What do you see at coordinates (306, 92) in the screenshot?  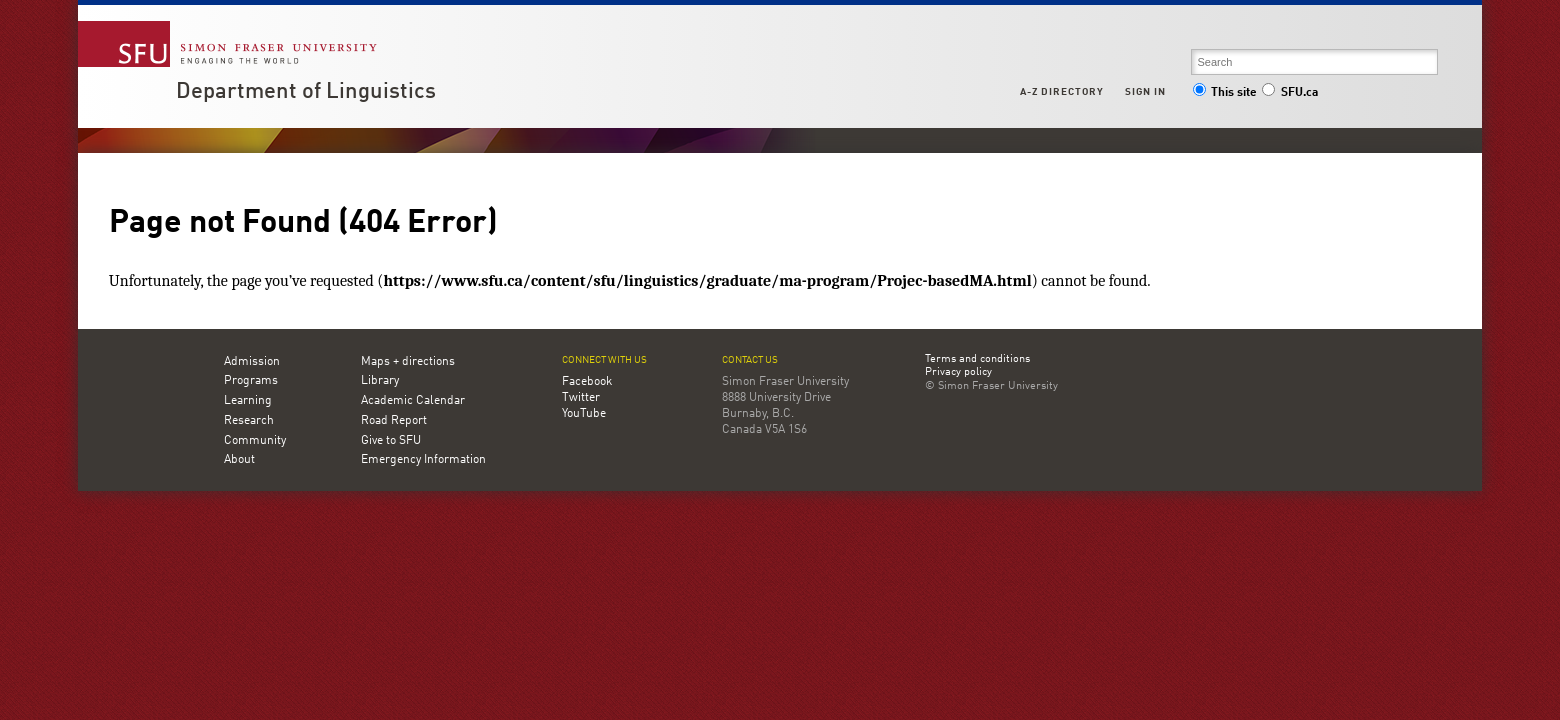 I see `Department of Linguistics` at bounding box center [306, 92].